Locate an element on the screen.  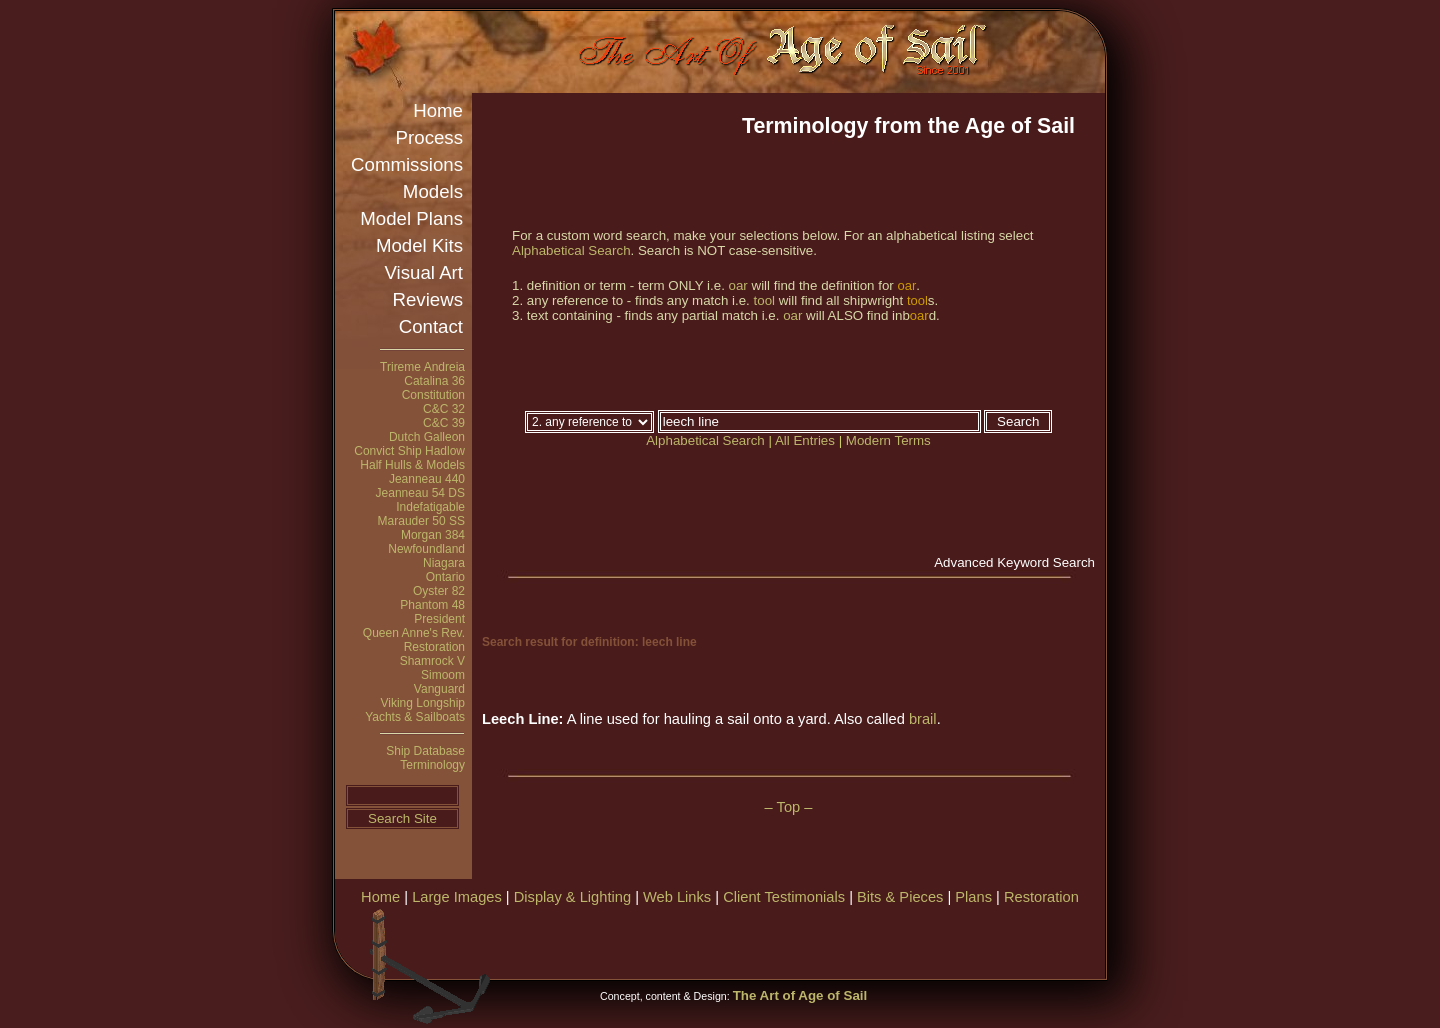
C&C 32 is located at coordinates (444, 409).